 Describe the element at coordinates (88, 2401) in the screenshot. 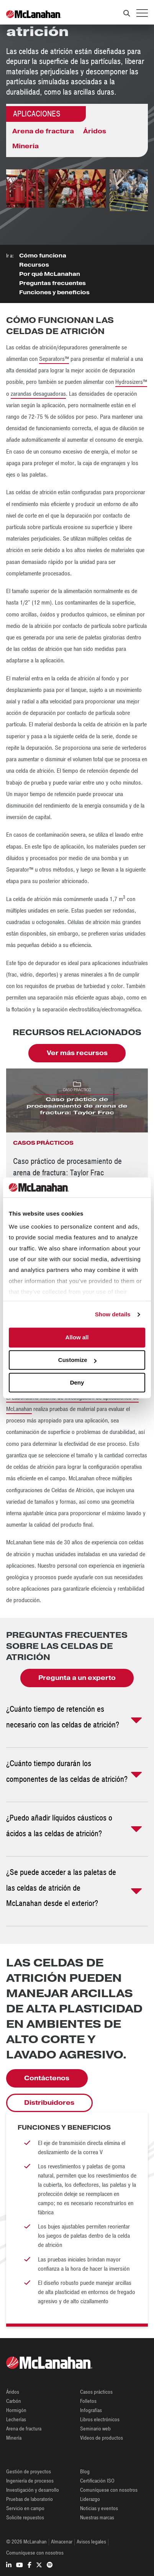

I see `Folletos` at that location.